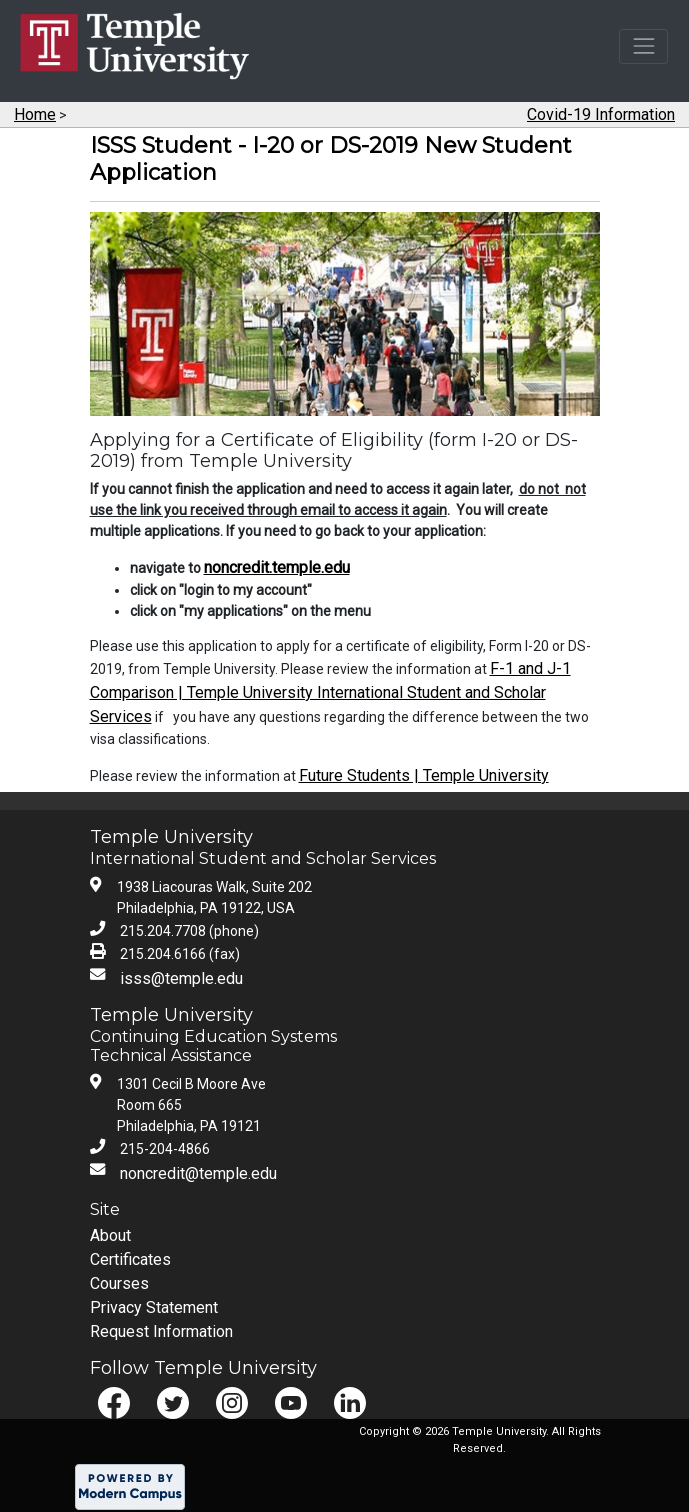 The width and height of the screenshot is (689, 1512). What do you see at coordinates (119, 1283) in the screenshot?
I see `Courses` at bounding box center [119, 1283].